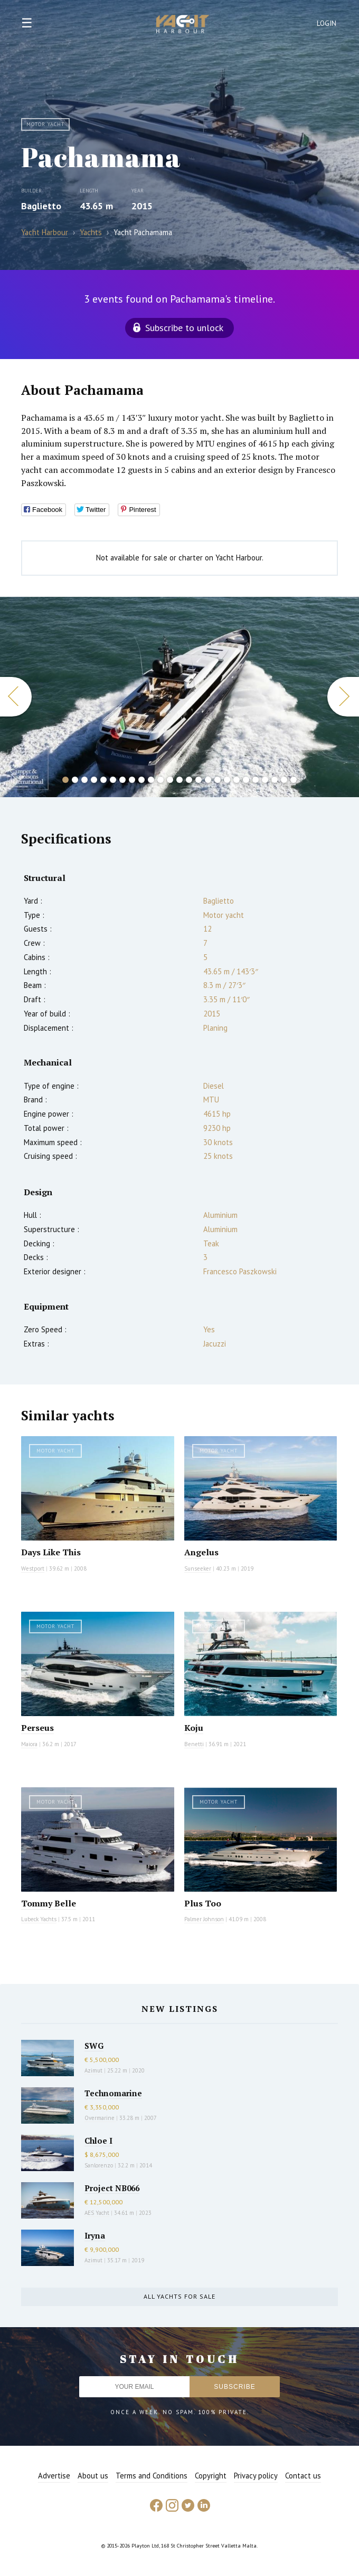 Image resolution: width=359 pixels, height=2576 pixels. Describe the element at coordinates (217, 780) in the screenshot. I see `17 [button]` at that location.